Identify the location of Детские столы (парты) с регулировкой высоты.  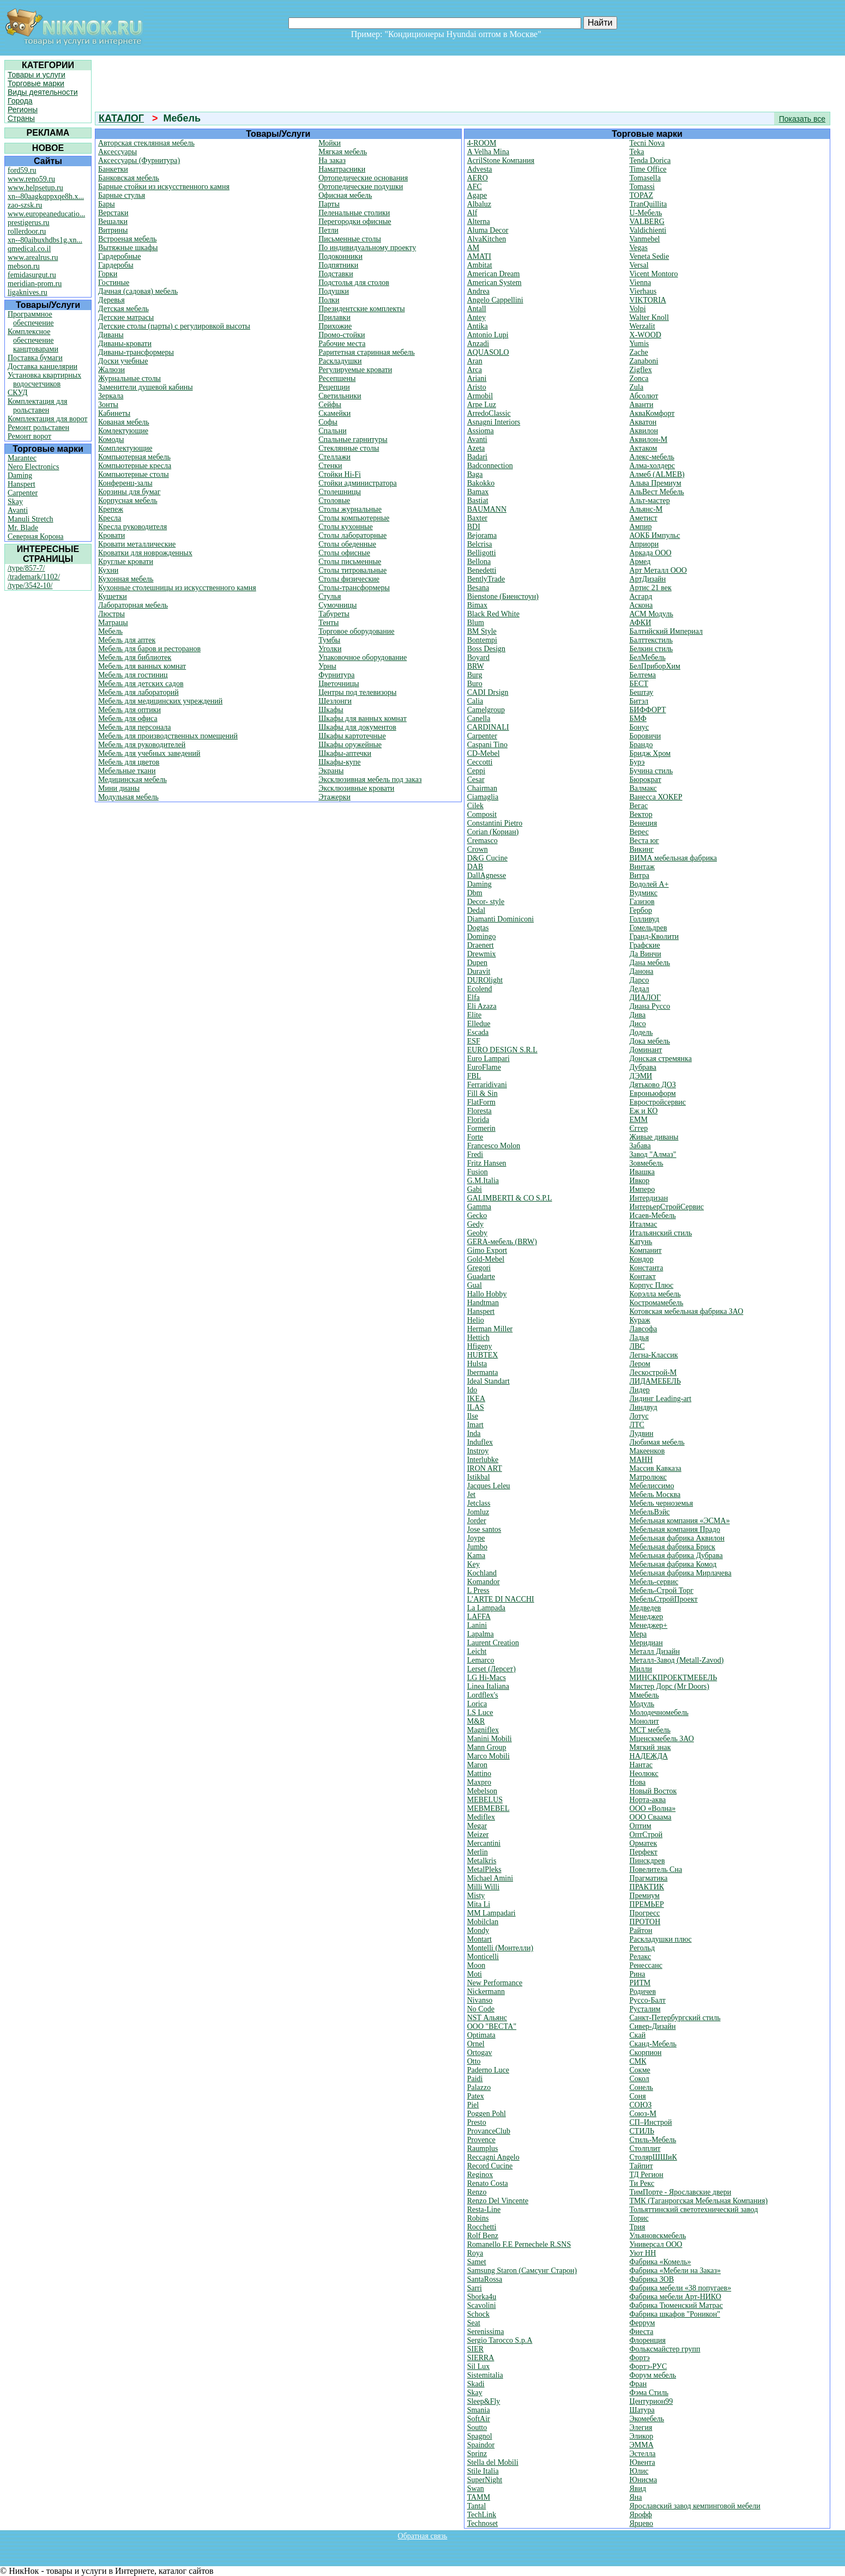
(174, 326).